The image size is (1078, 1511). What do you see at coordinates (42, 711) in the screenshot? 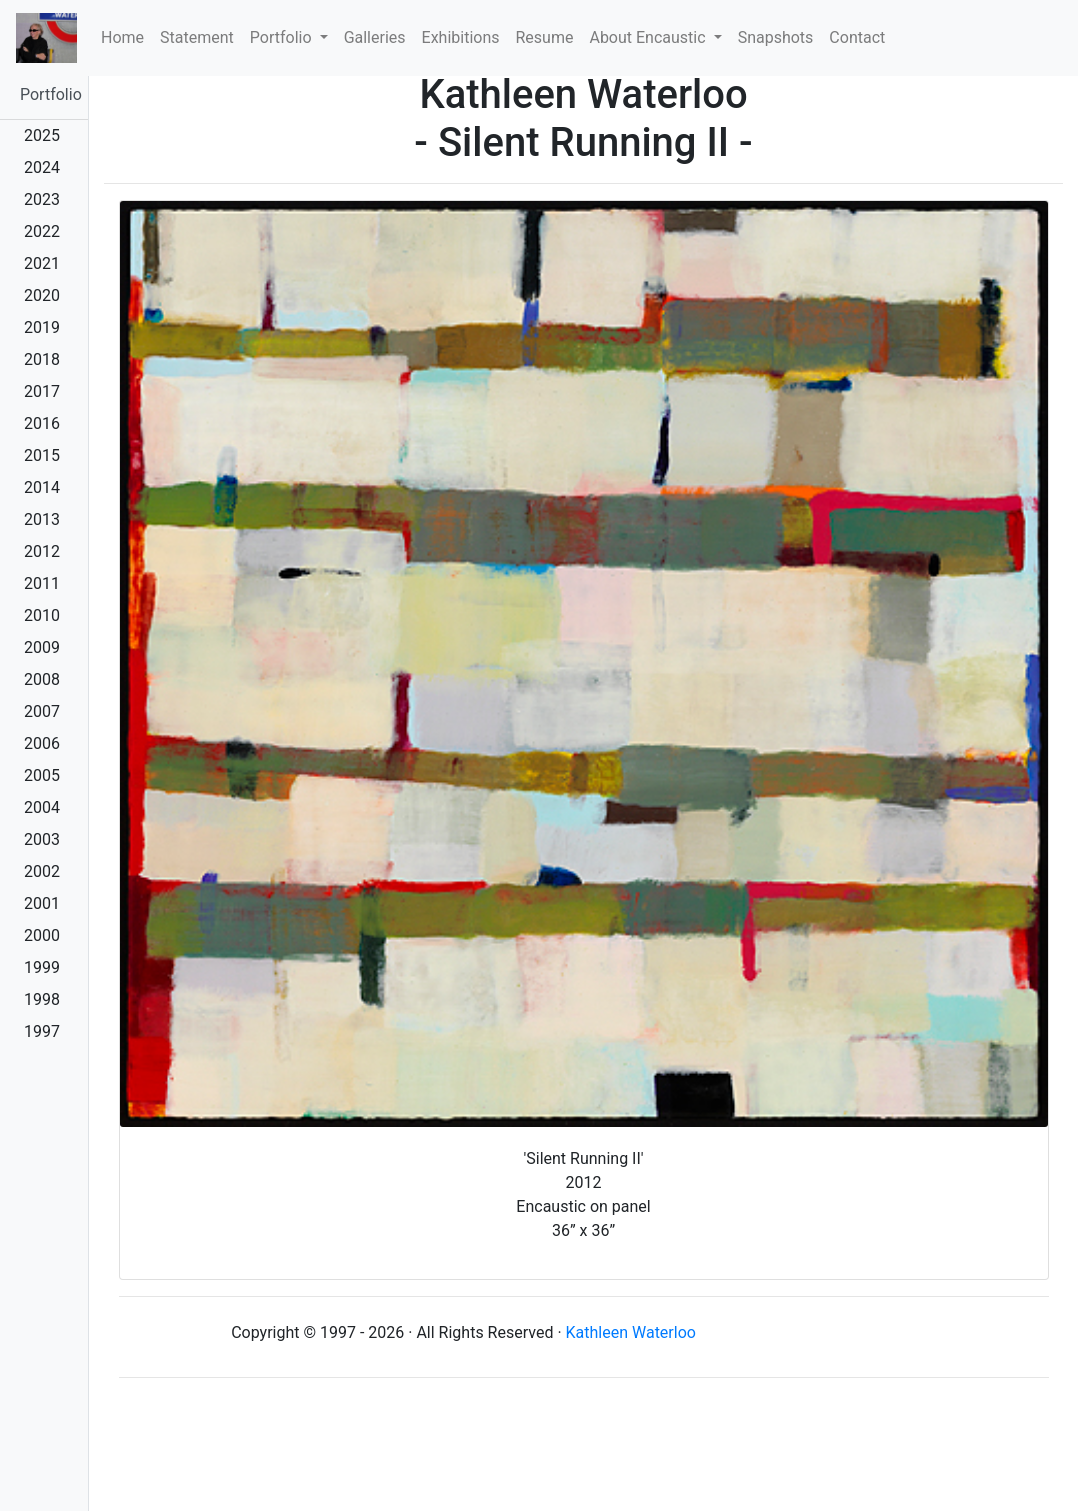
I see `2007` at bounding box center [42, 711].